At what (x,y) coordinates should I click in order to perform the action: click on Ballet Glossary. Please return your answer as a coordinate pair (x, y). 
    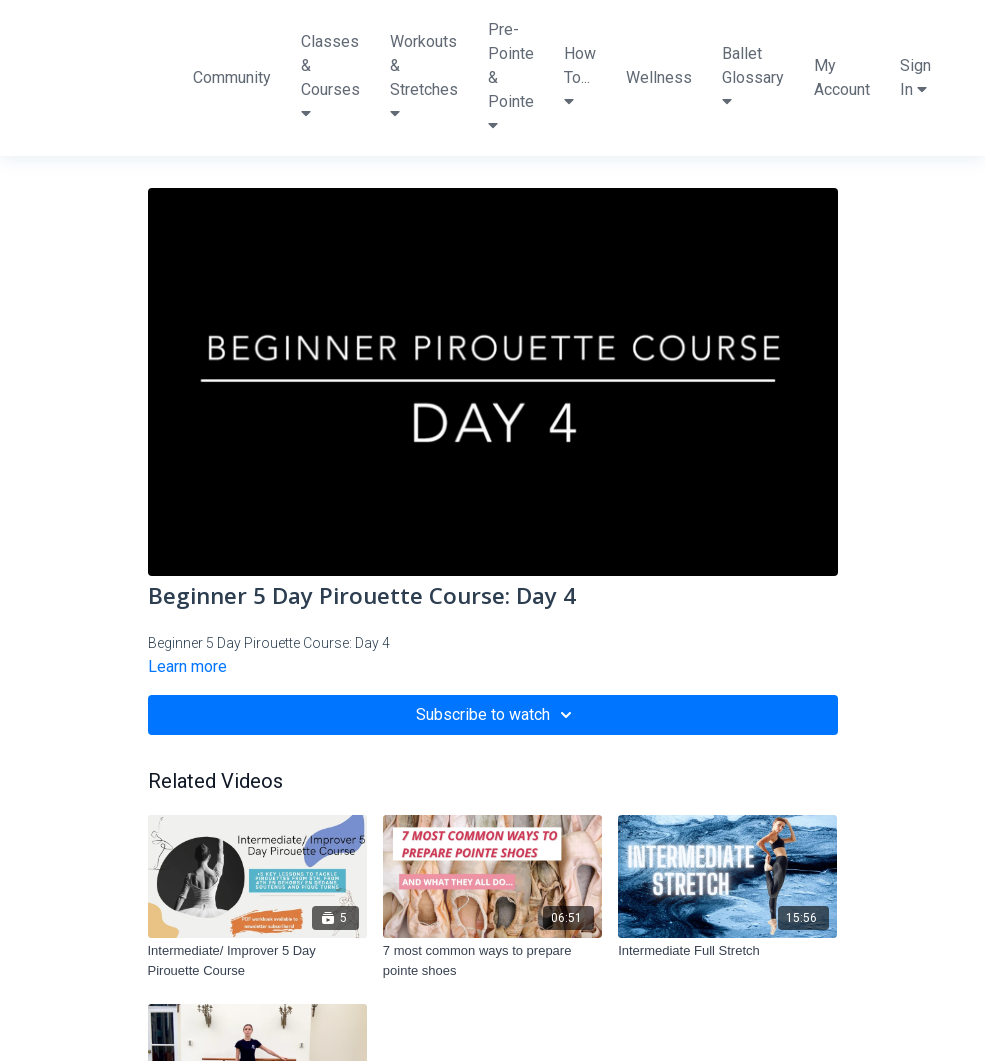
    Looking at the image, I should click on (753, 76).